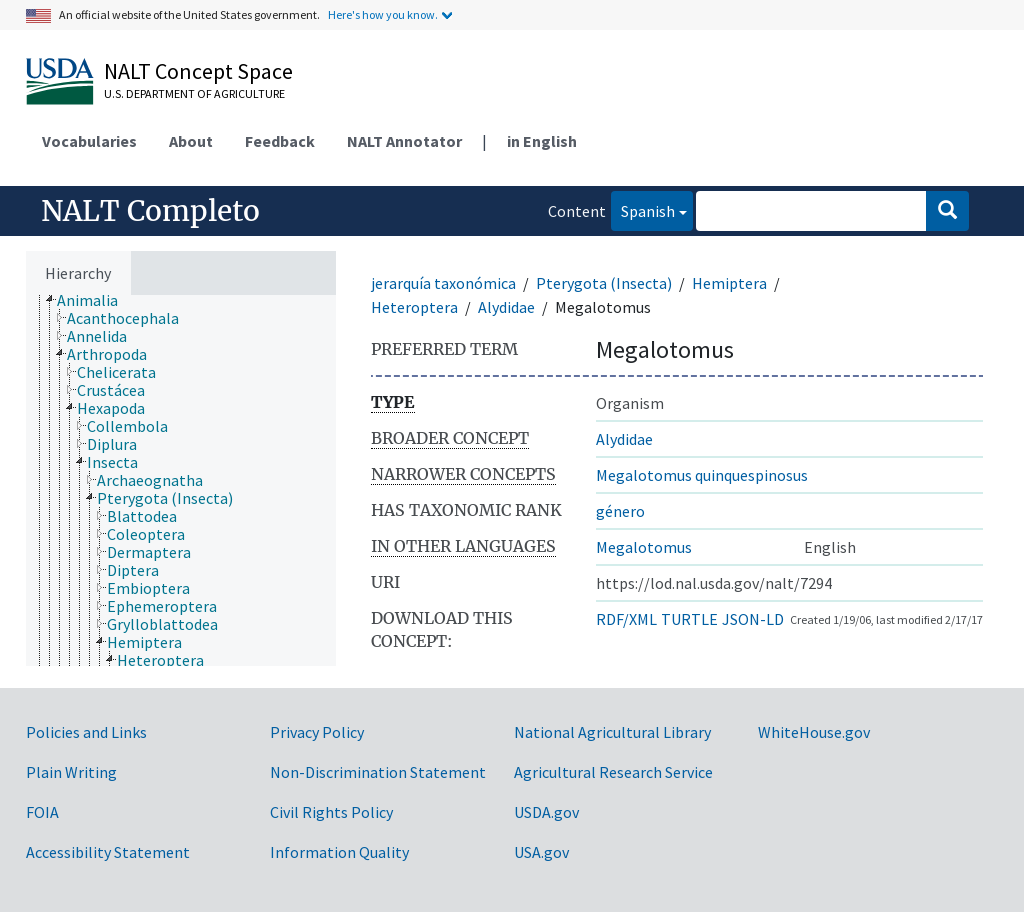  Describe the element at coordinates (108, 852) in the screenshot. I see `Accessibility Statement` at that location.